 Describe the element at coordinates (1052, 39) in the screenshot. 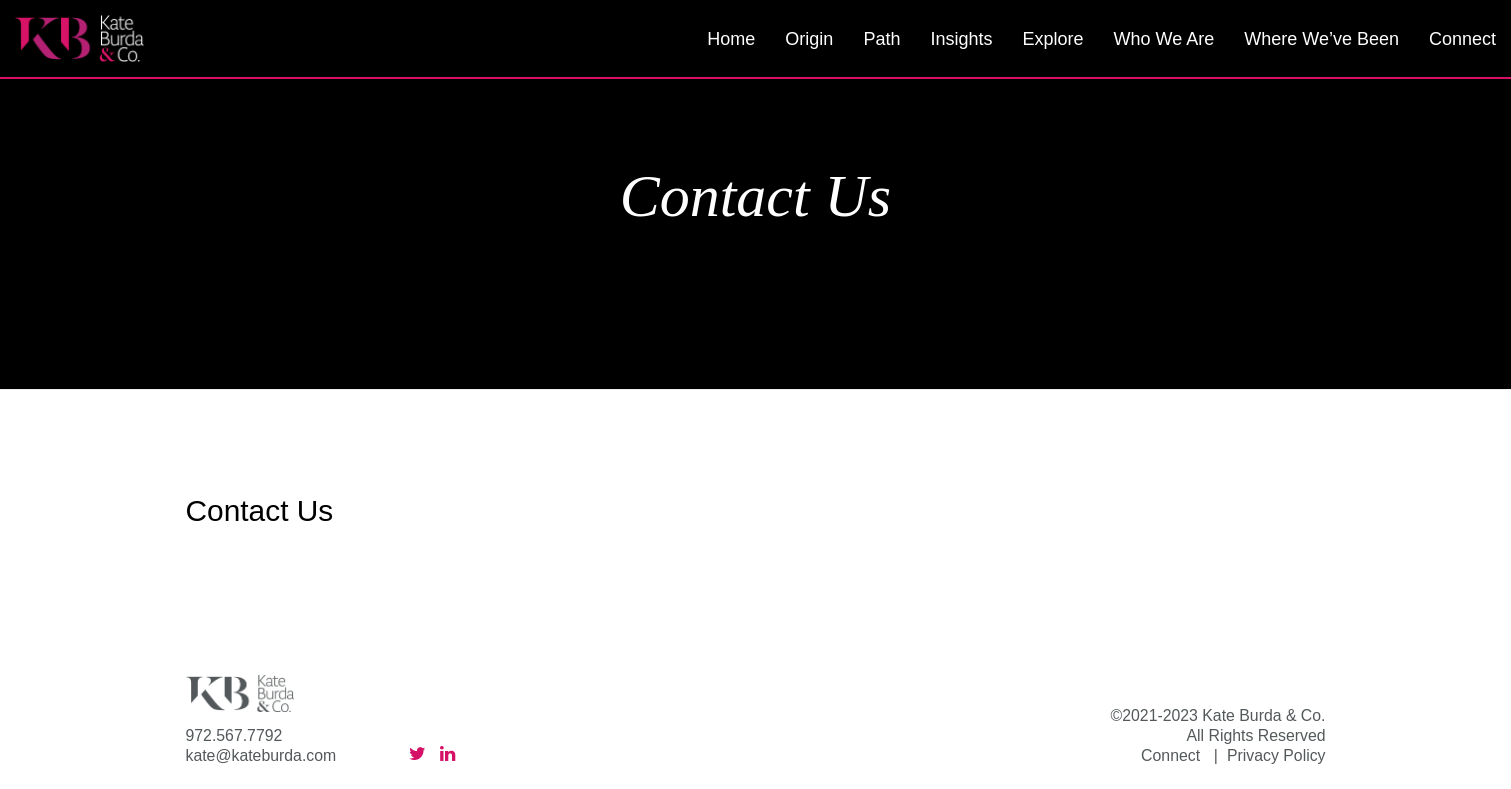

I see `Explore` at that location.